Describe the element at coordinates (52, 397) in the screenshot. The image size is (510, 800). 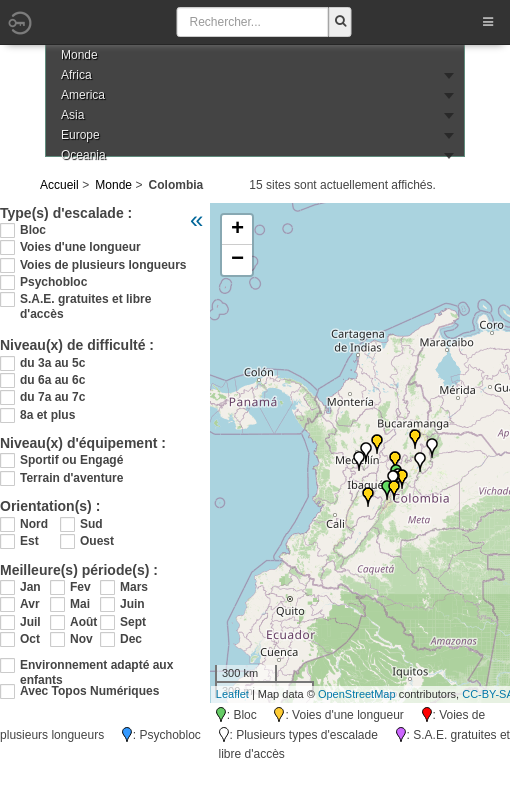
I see `du 7a au 7c` at that location.